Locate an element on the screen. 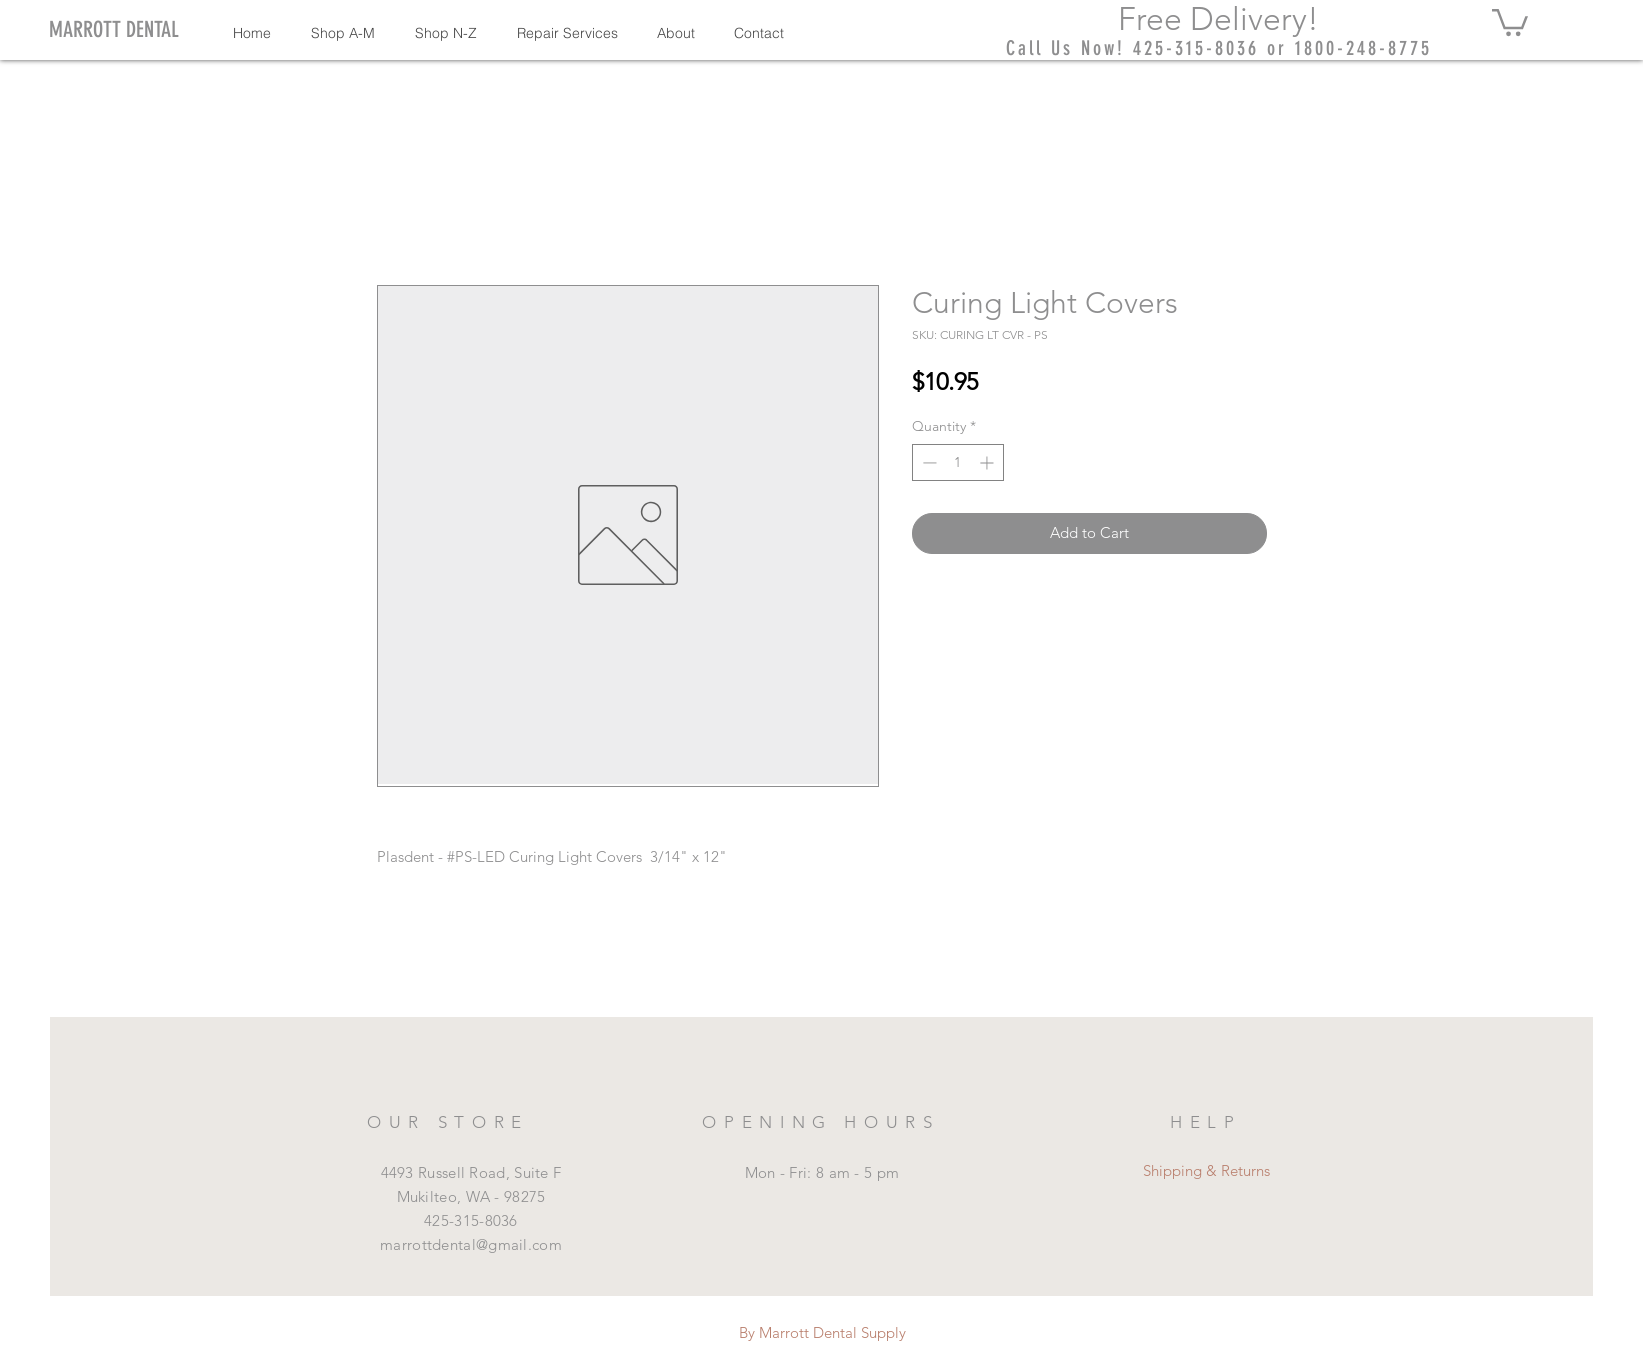 This screenshot has height=1368, width=1643. [Decrement] is located at coordinates (927, 462).